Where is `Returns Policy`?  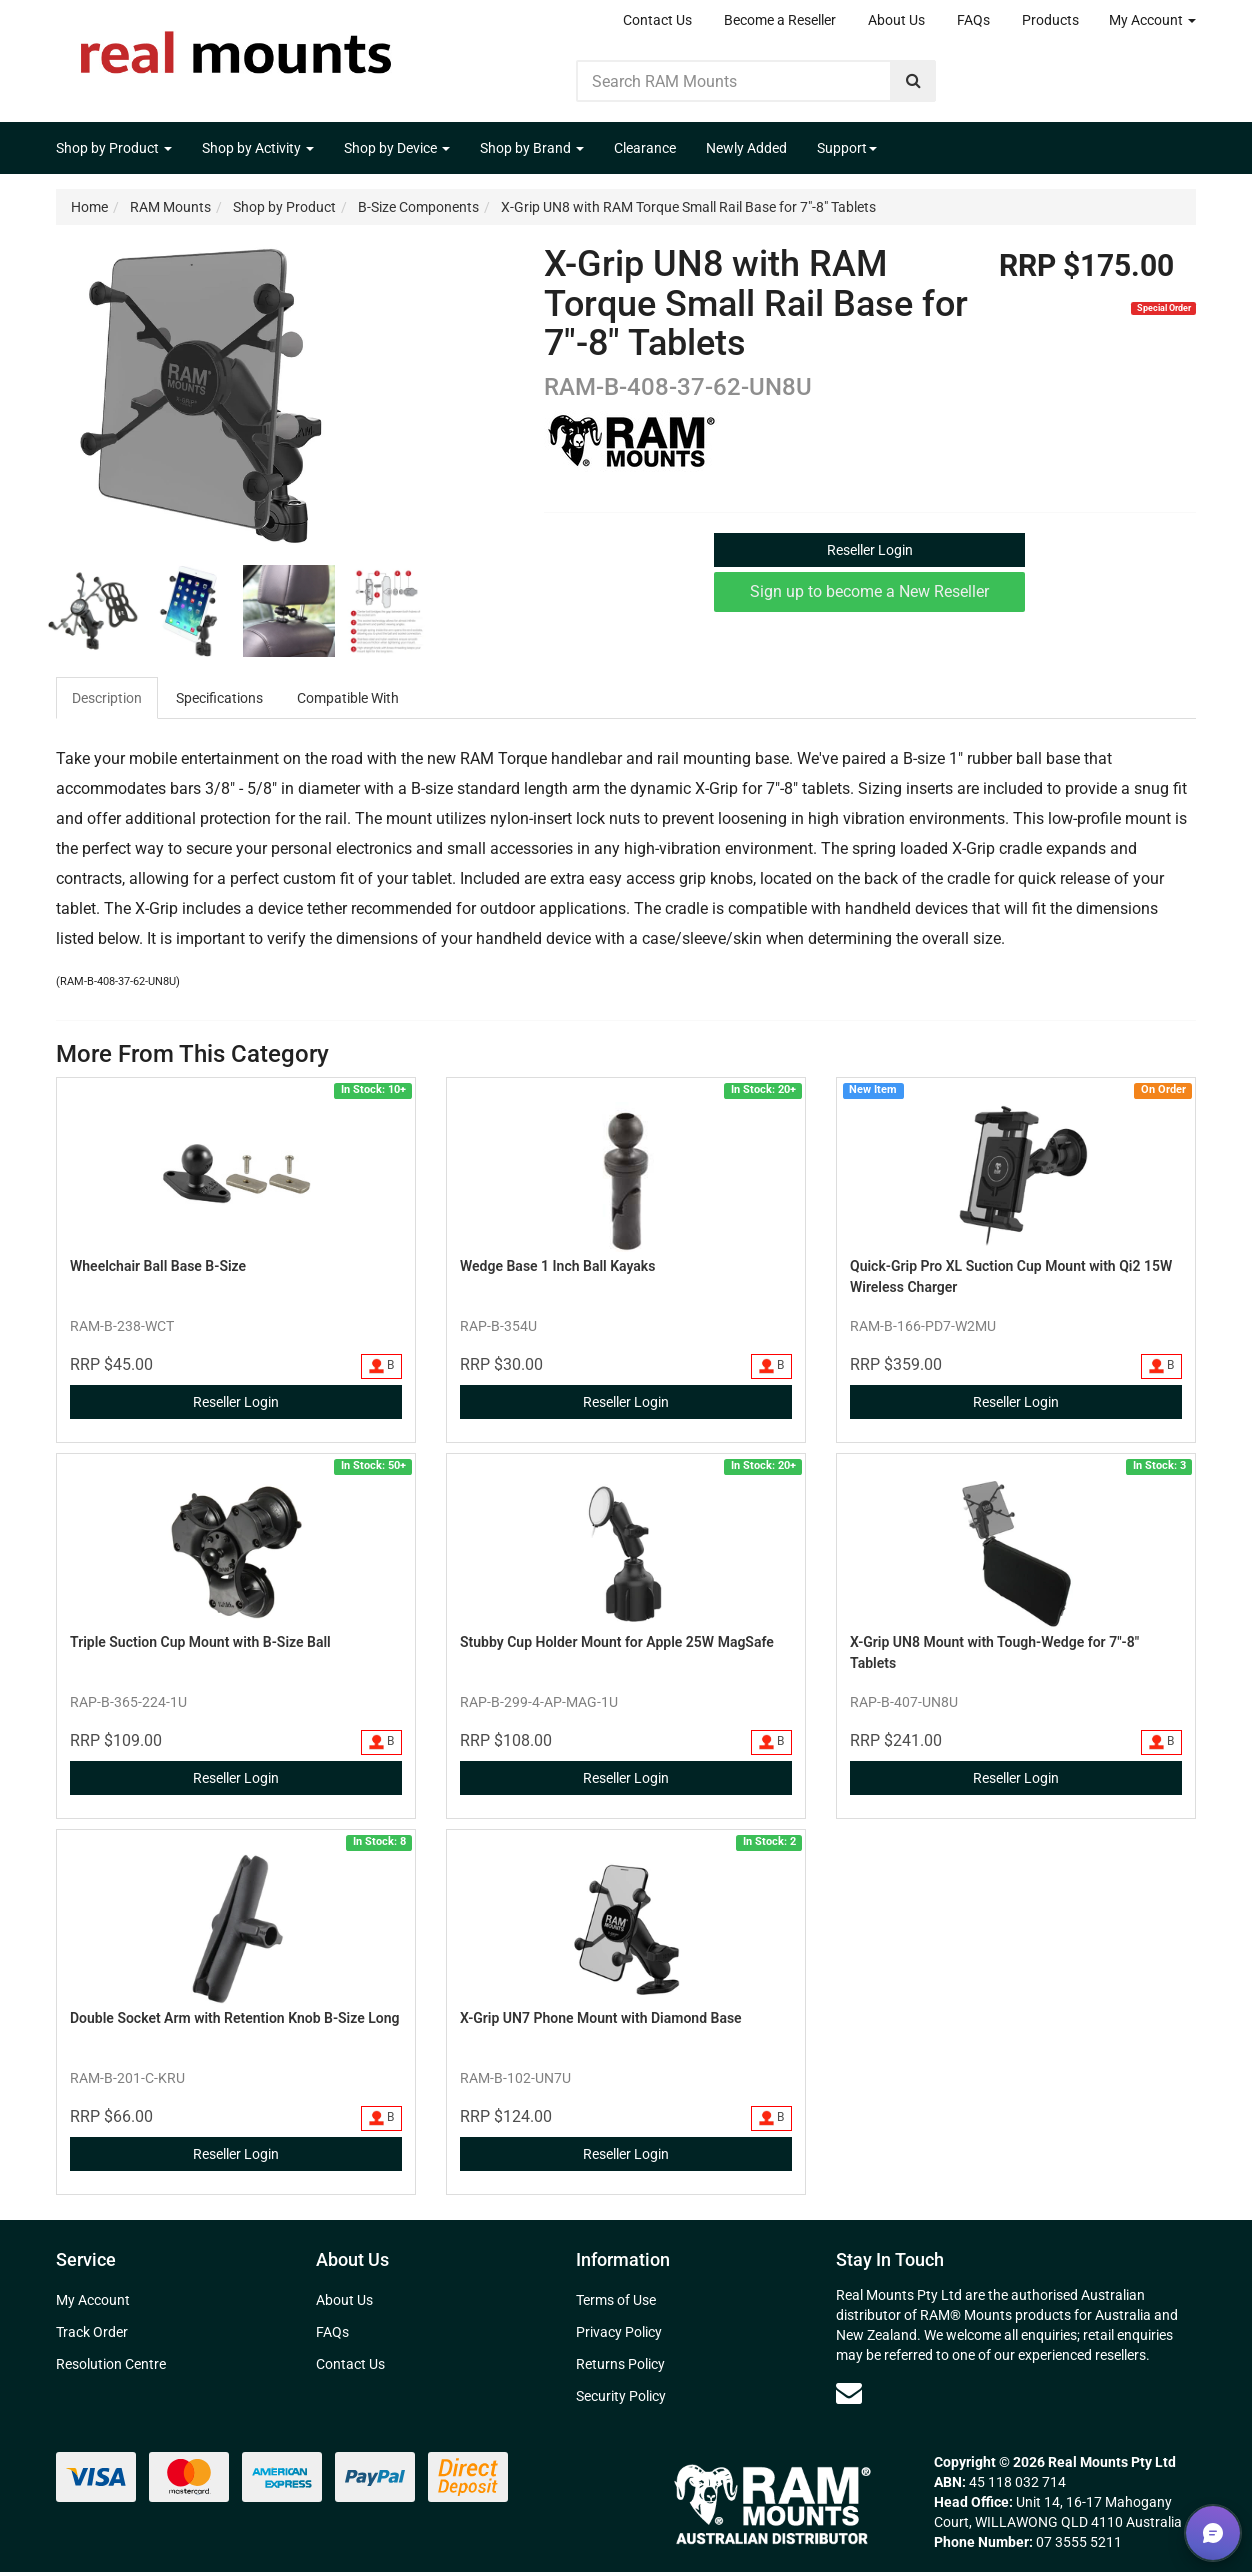 Returns Policy is located at coordinates (620, 2364).